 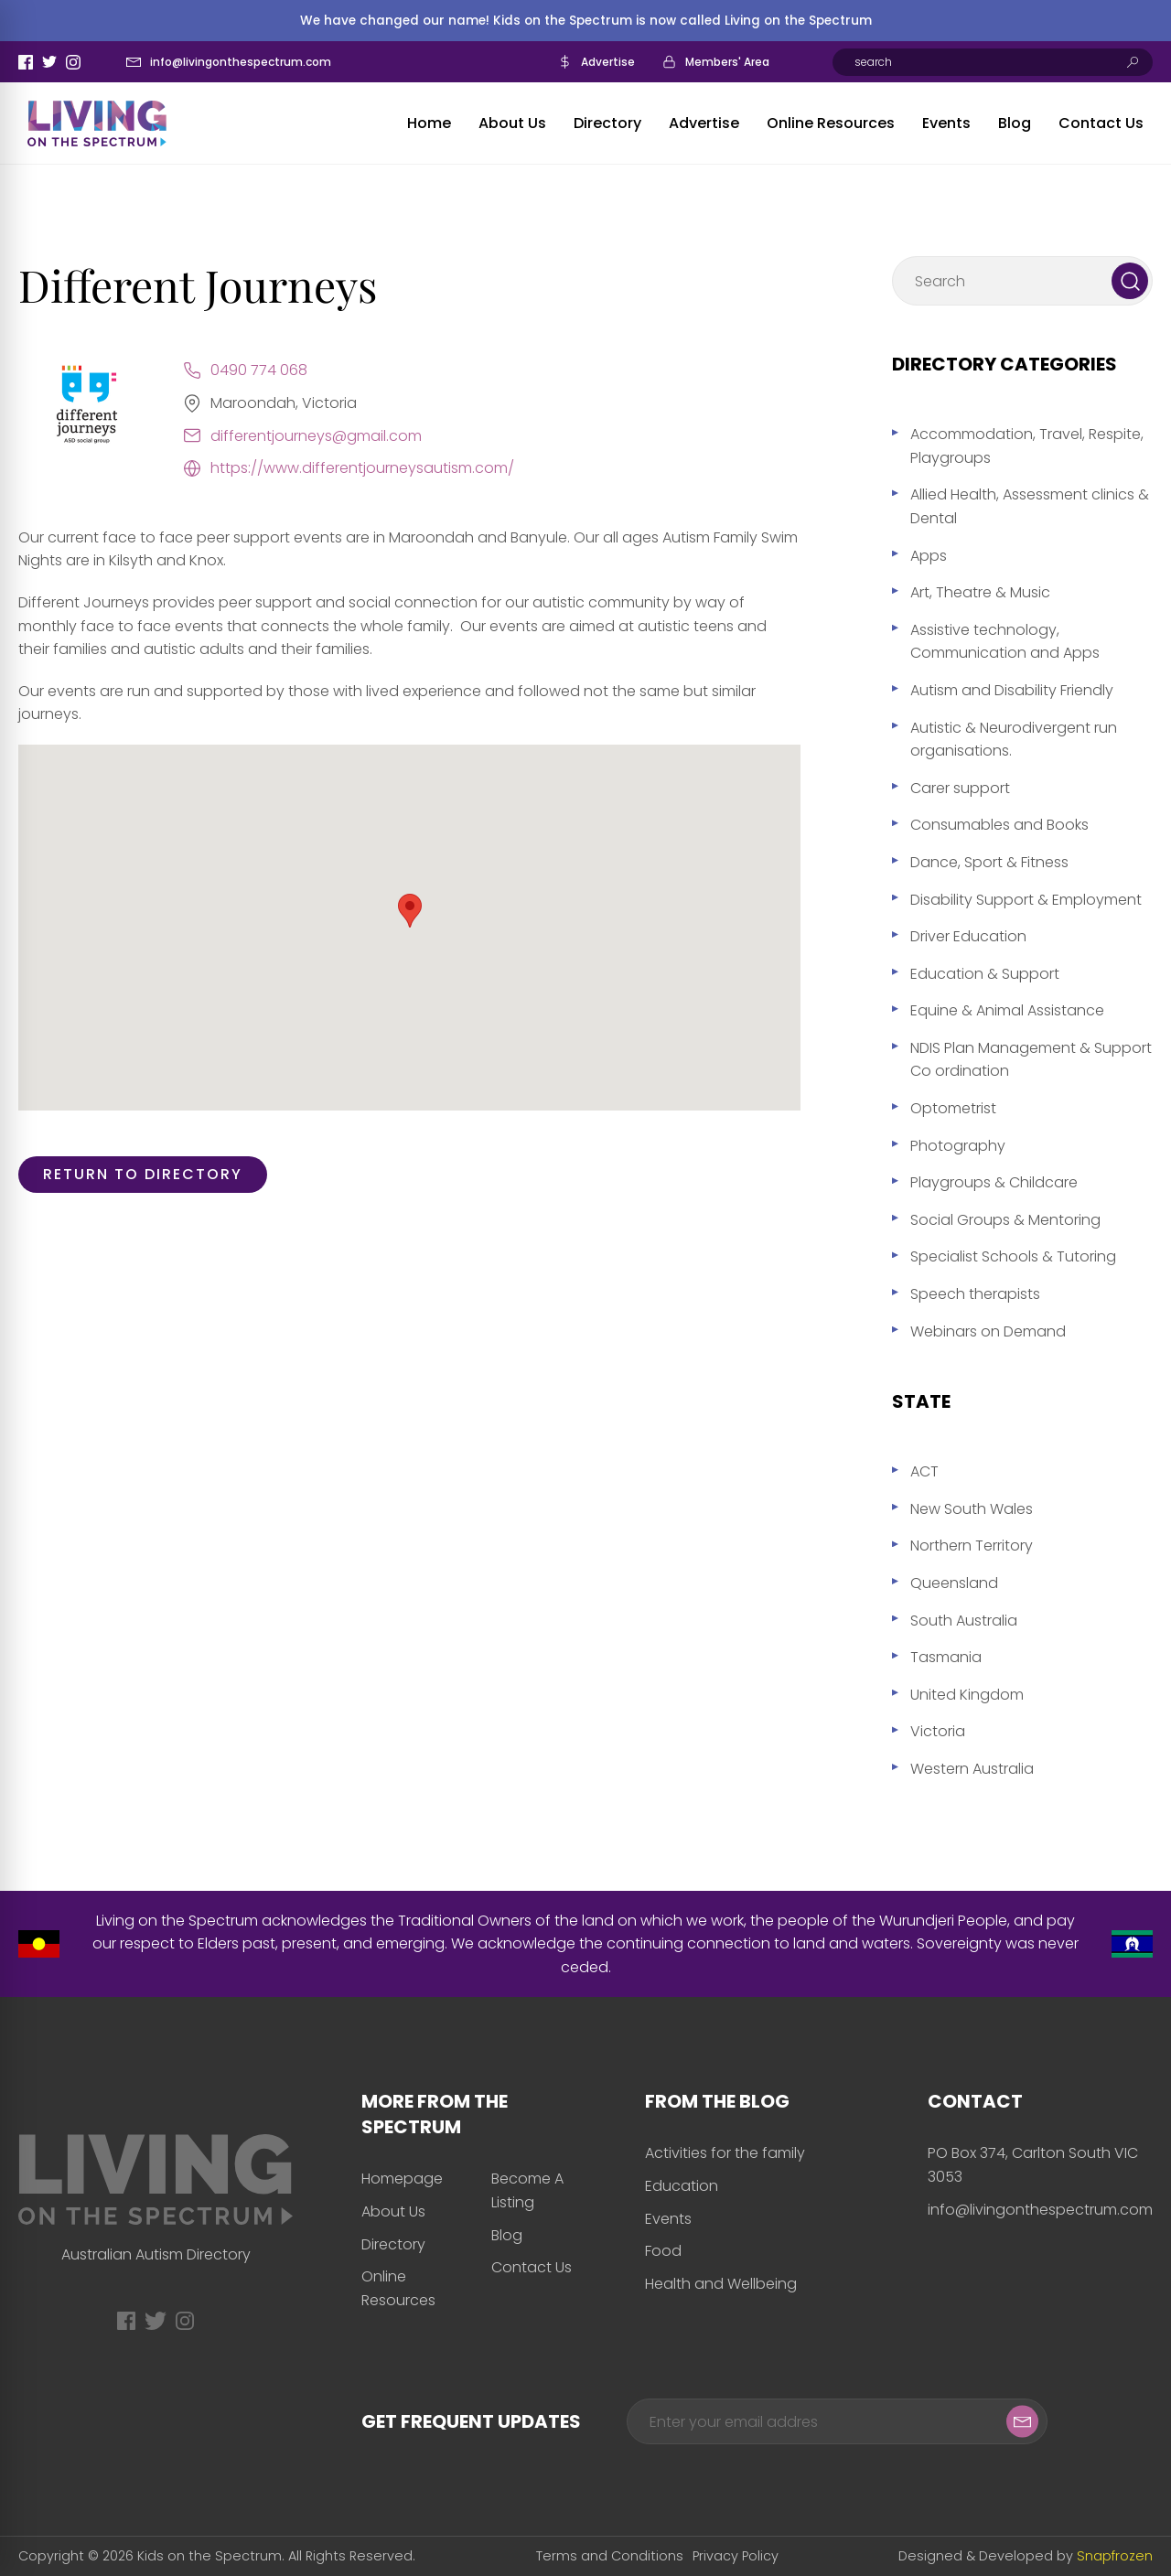 I want to click on Art, Theatre & Music, so click(x=980, y=592).